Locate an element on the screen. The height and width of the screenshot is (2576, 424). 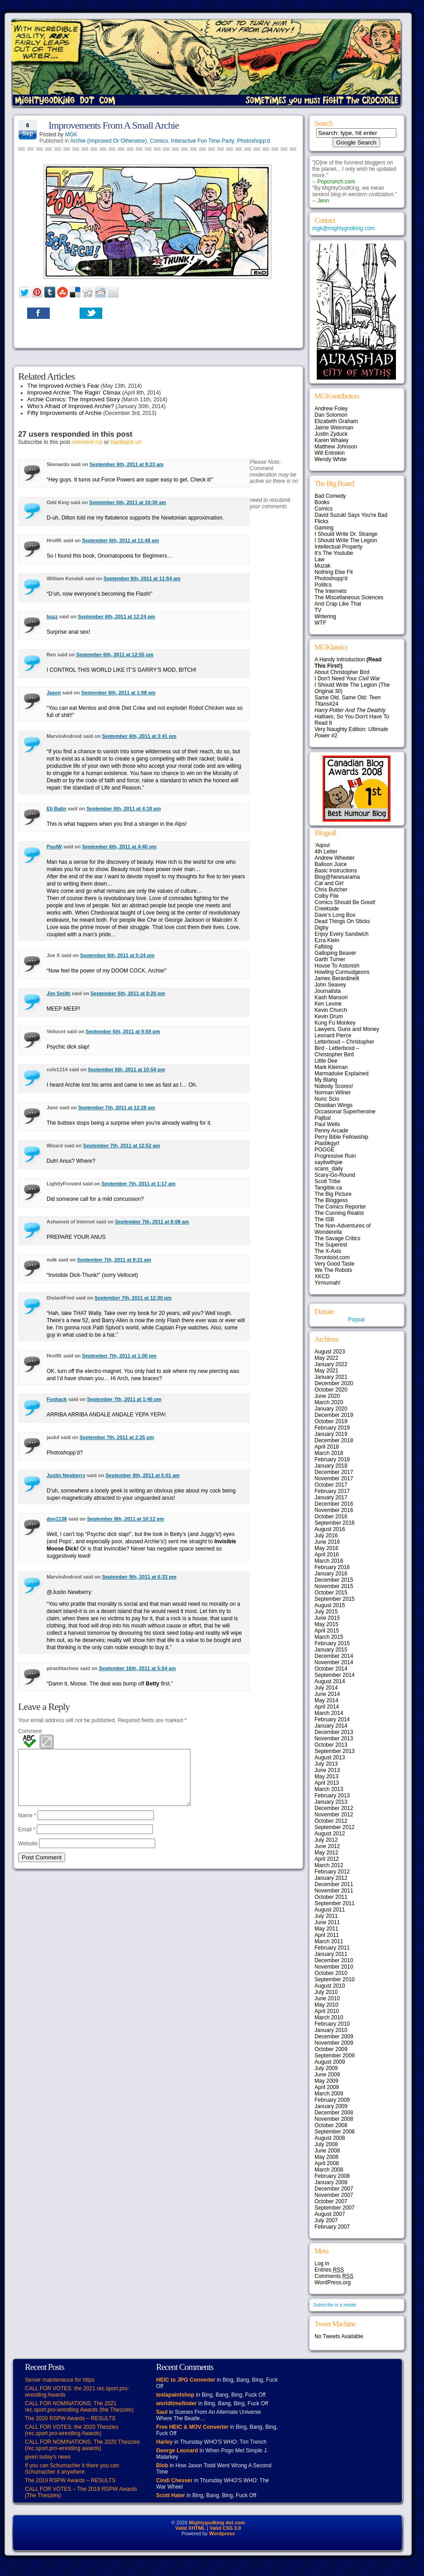
July 2012 is located at coordinates (326, 1840).